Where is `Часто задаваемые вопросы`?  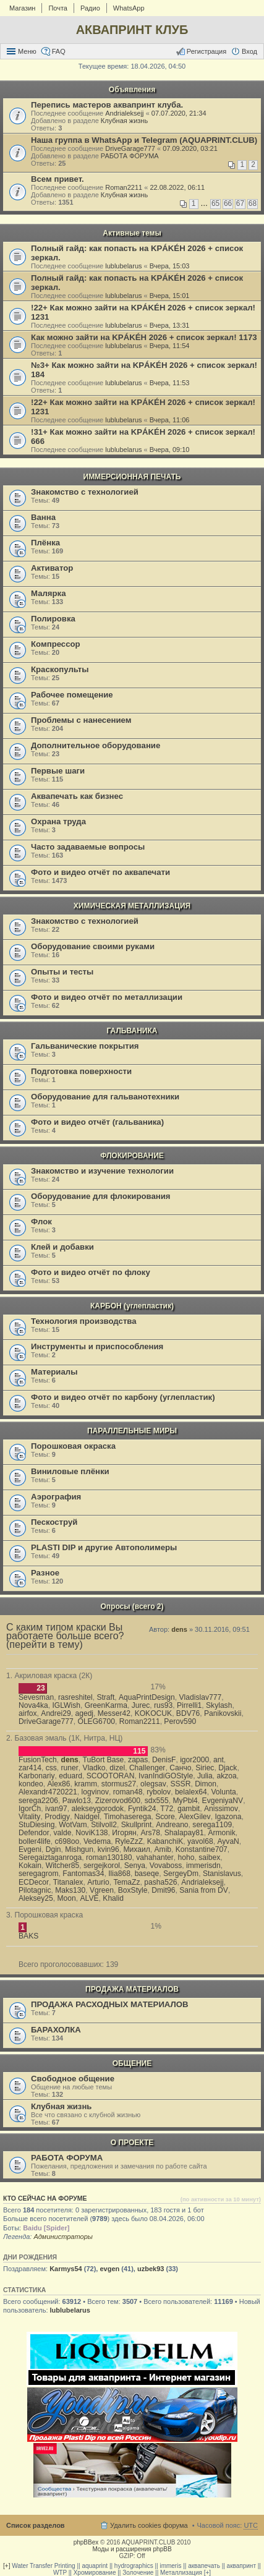 Часто задаваемые вопросы is located at coordinates (88, 846).